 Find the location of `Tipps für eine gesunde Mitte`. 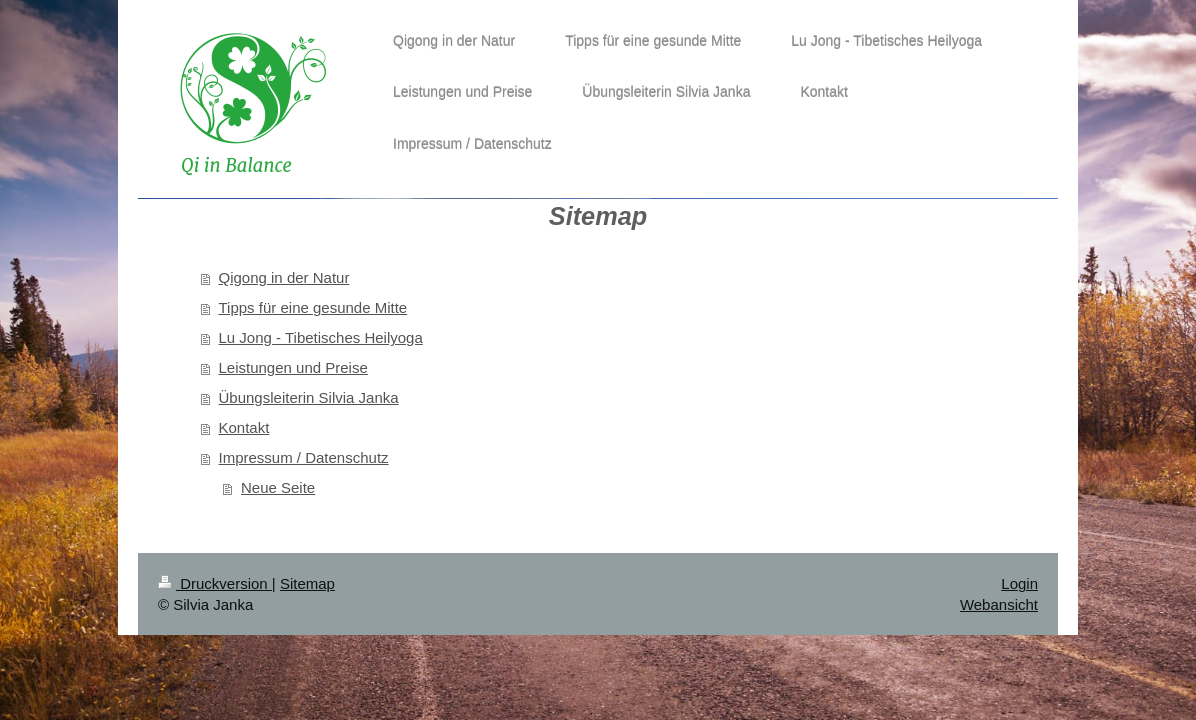

Tipps für eine gesunde Mitte is located at coordinates (313, 307).